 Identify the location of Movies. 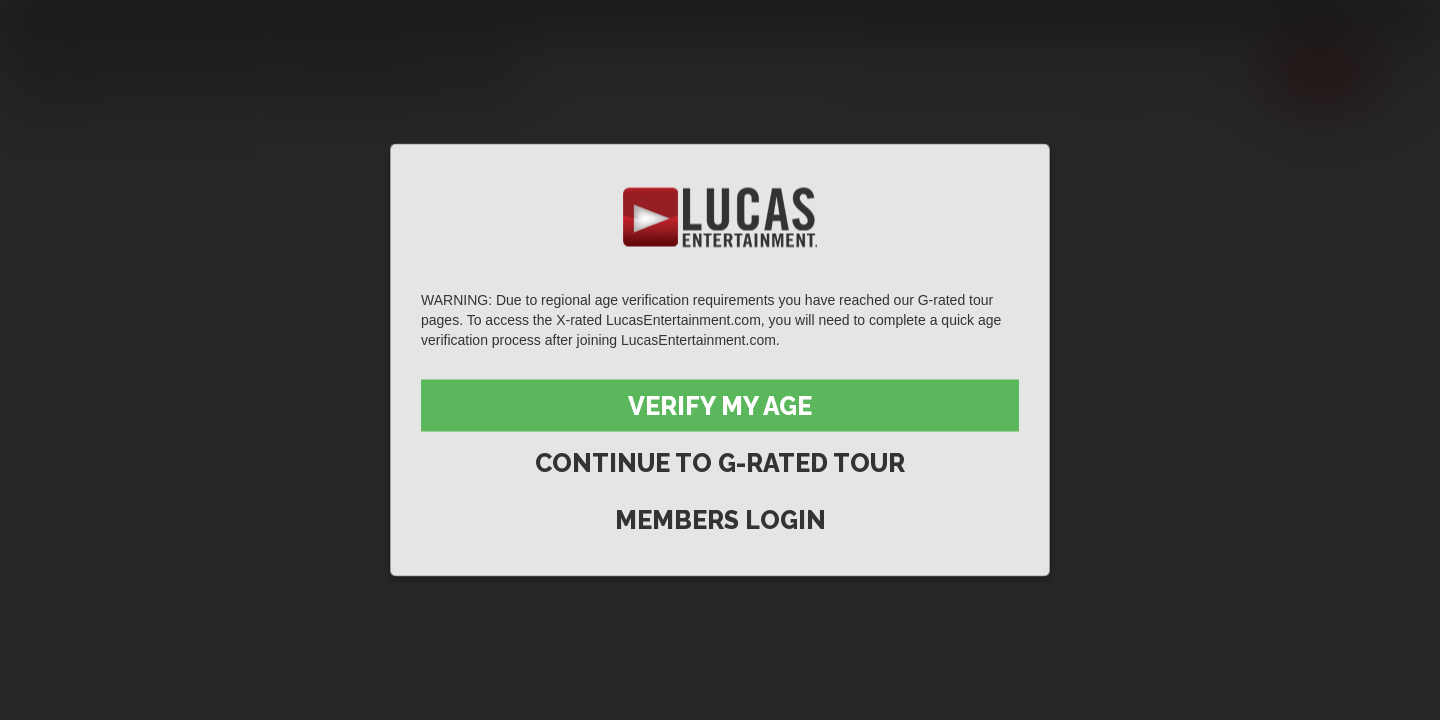
(994, 73).